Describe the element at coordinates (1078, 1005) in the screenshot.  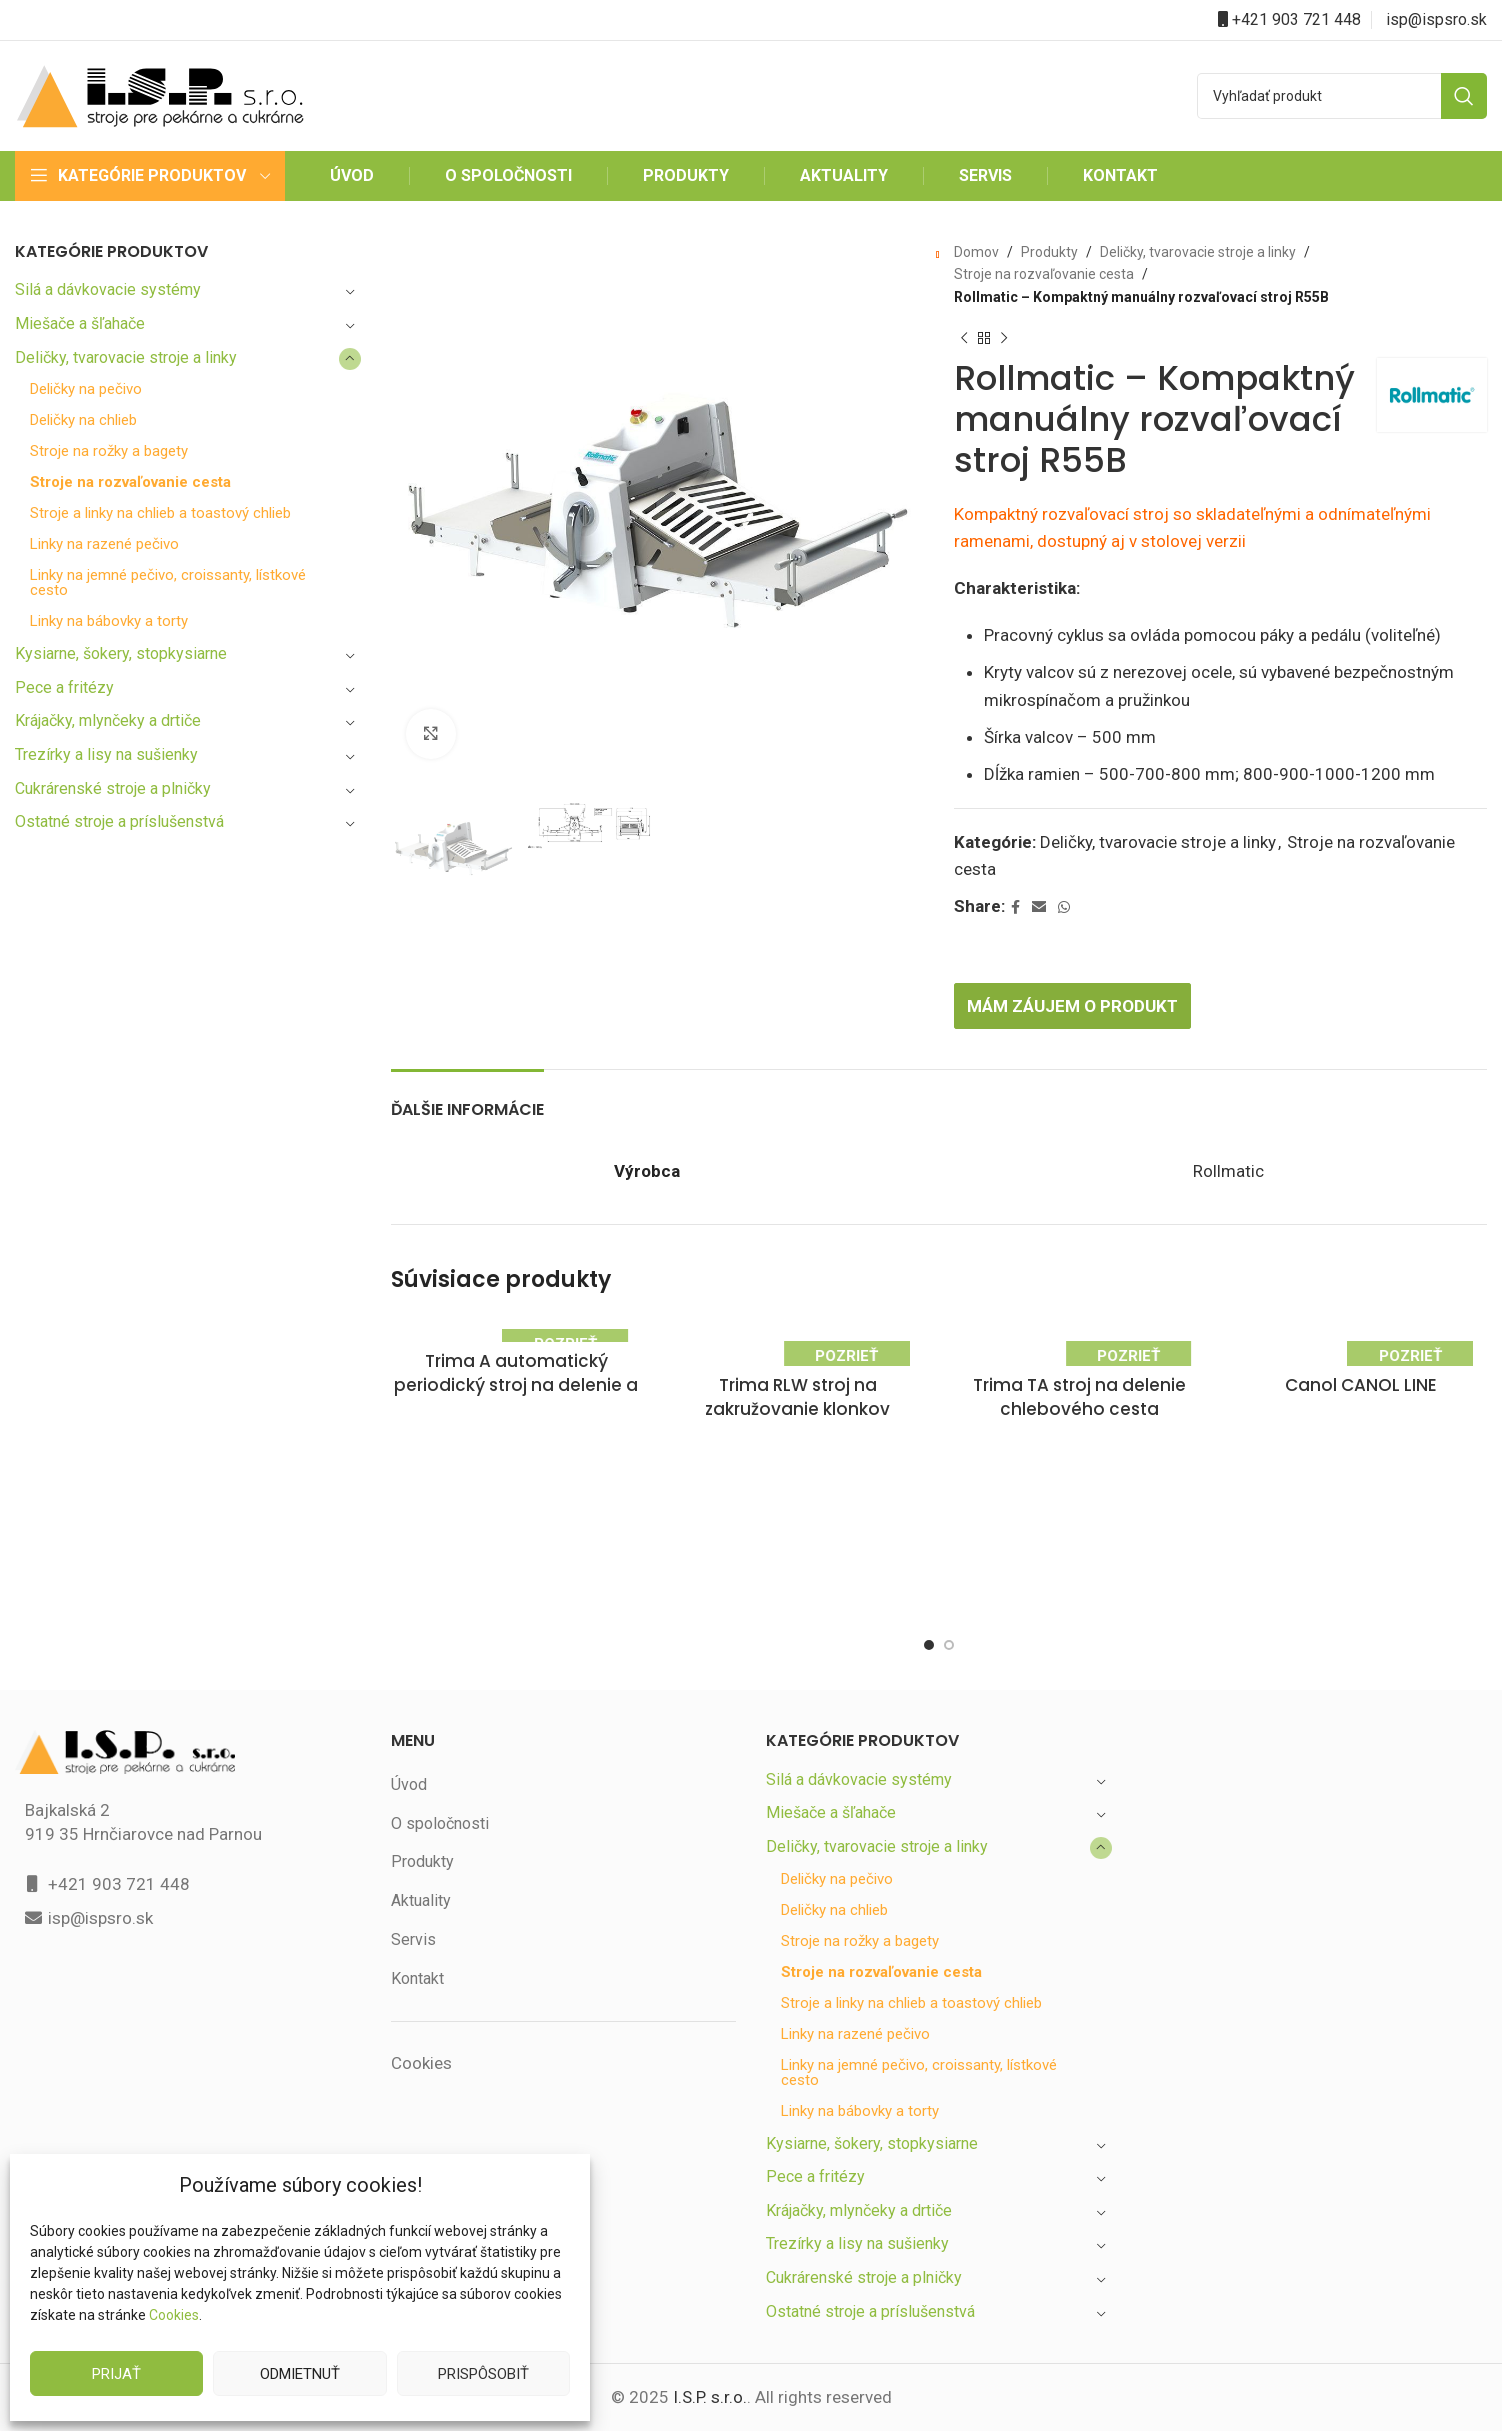
I see `Mám záujem o produkt` at that location.